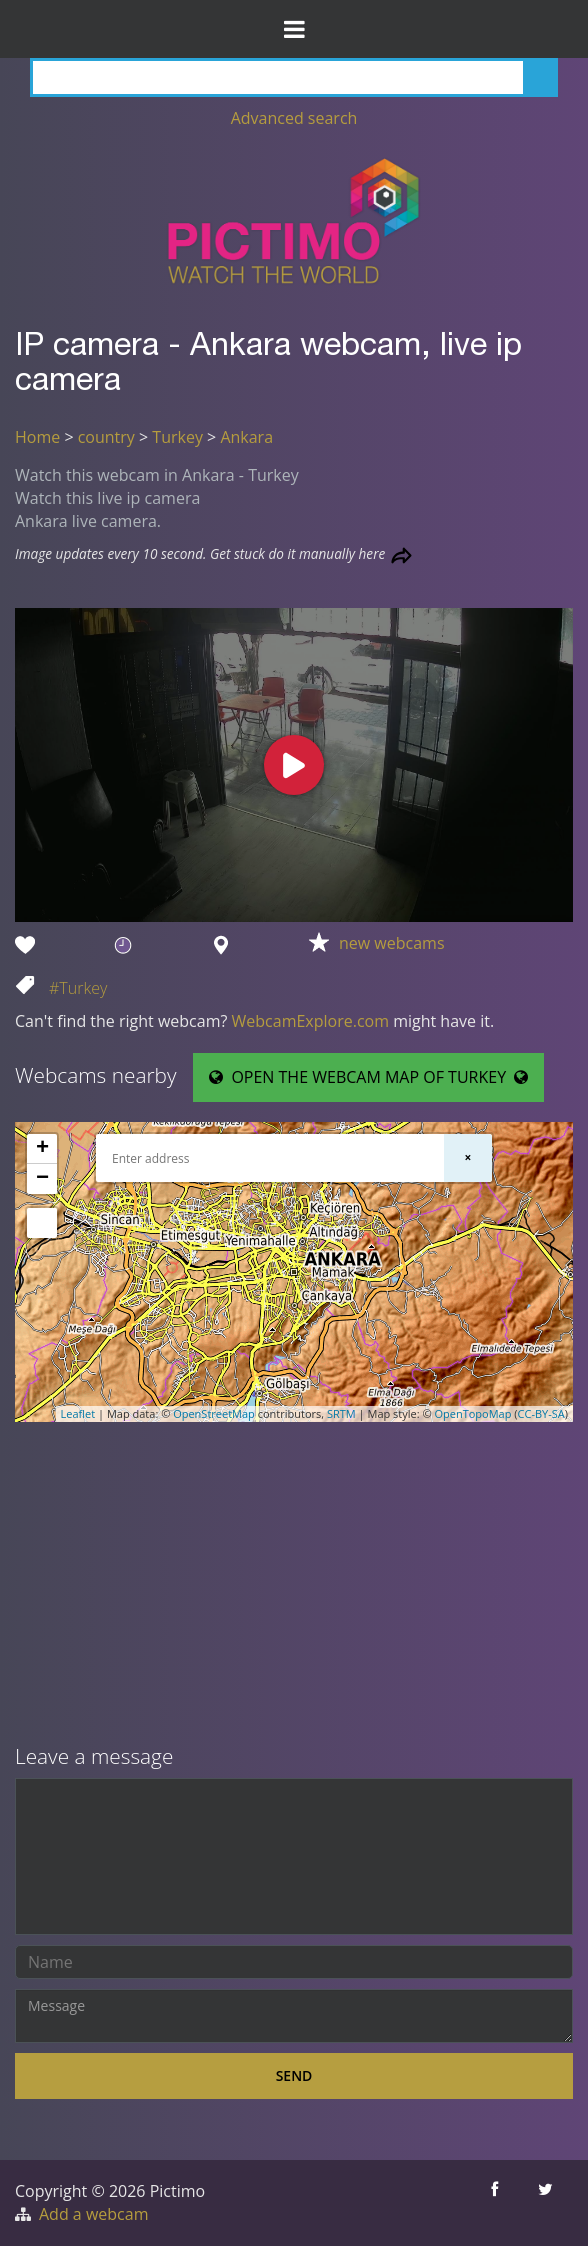  Describe the element at coordinates (78, 1413) in the screenshot. I see `Leaflet` at that location.